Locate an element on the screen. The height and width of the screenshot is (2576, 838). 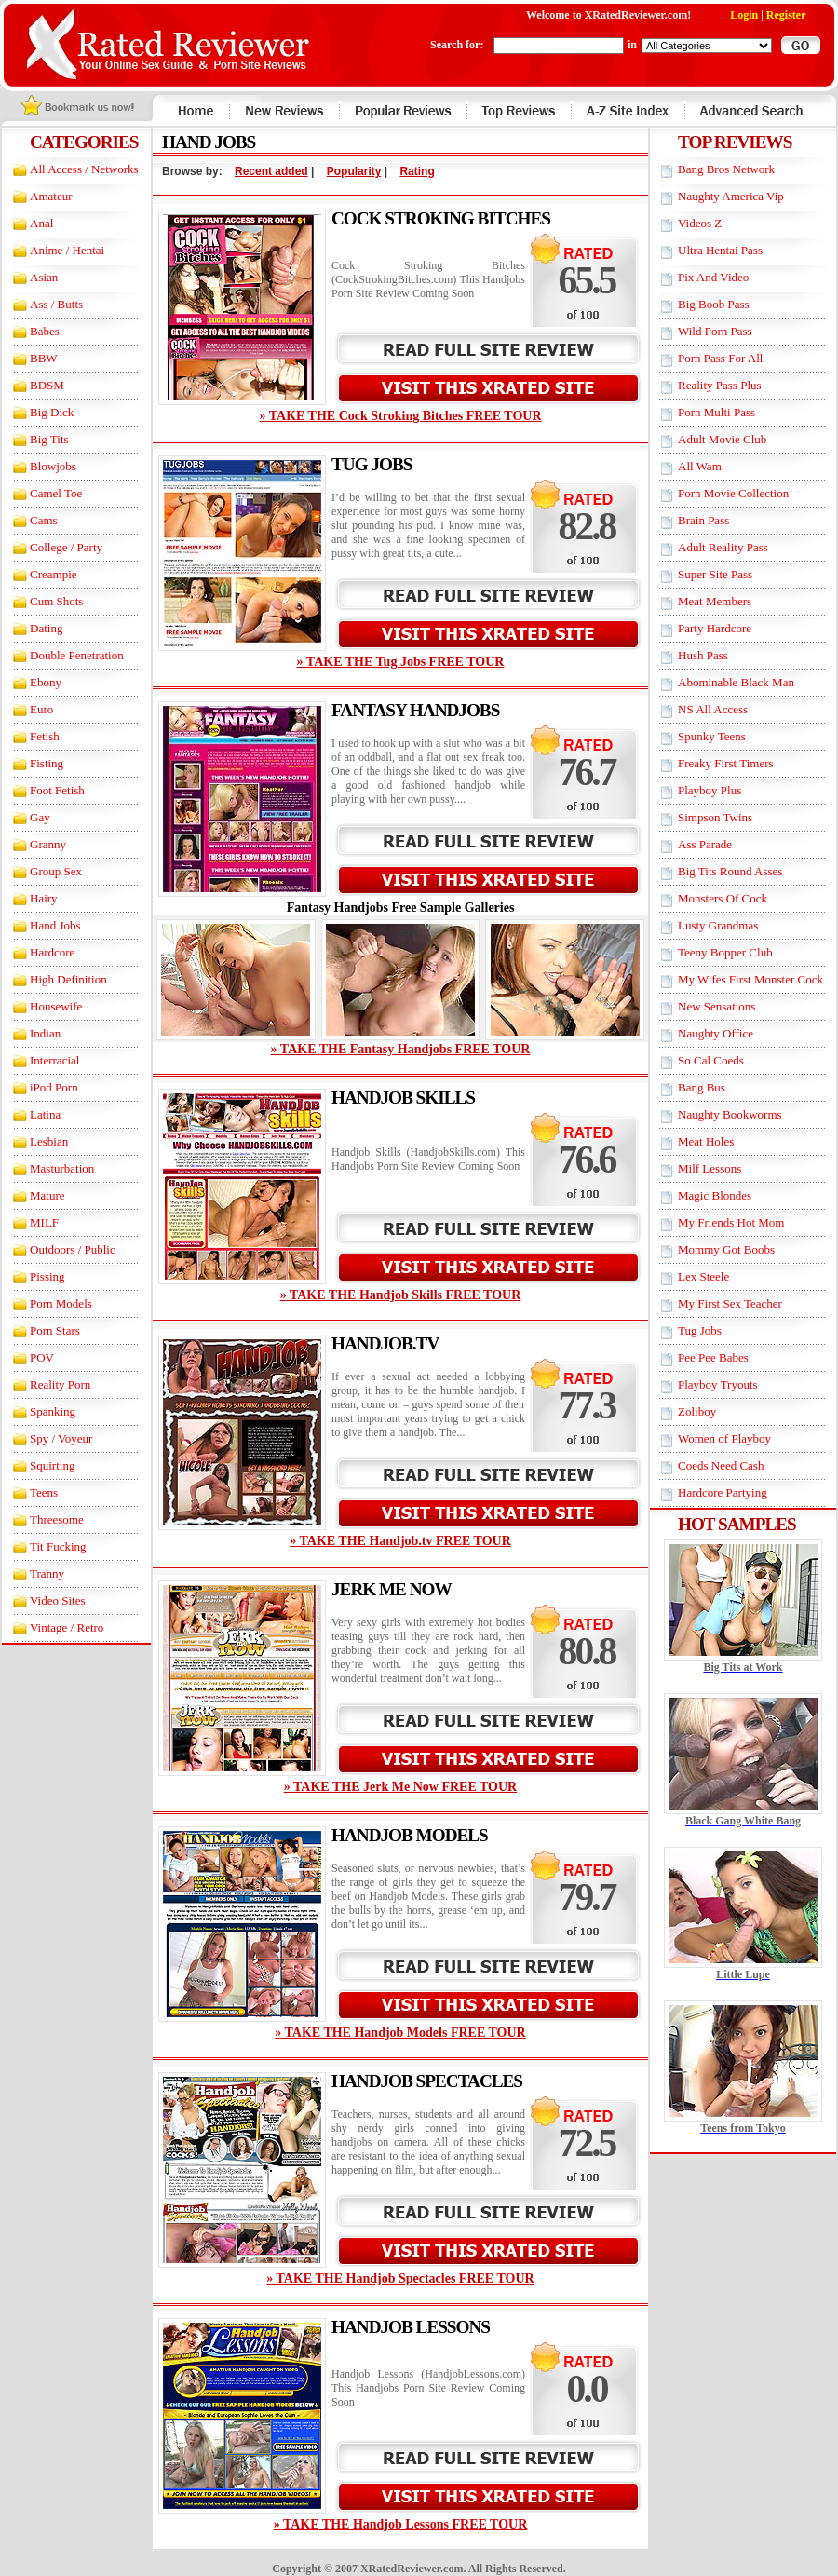
» TAKE THE Tug Jobs FREE TOUR is located at coordinates (401, 662).